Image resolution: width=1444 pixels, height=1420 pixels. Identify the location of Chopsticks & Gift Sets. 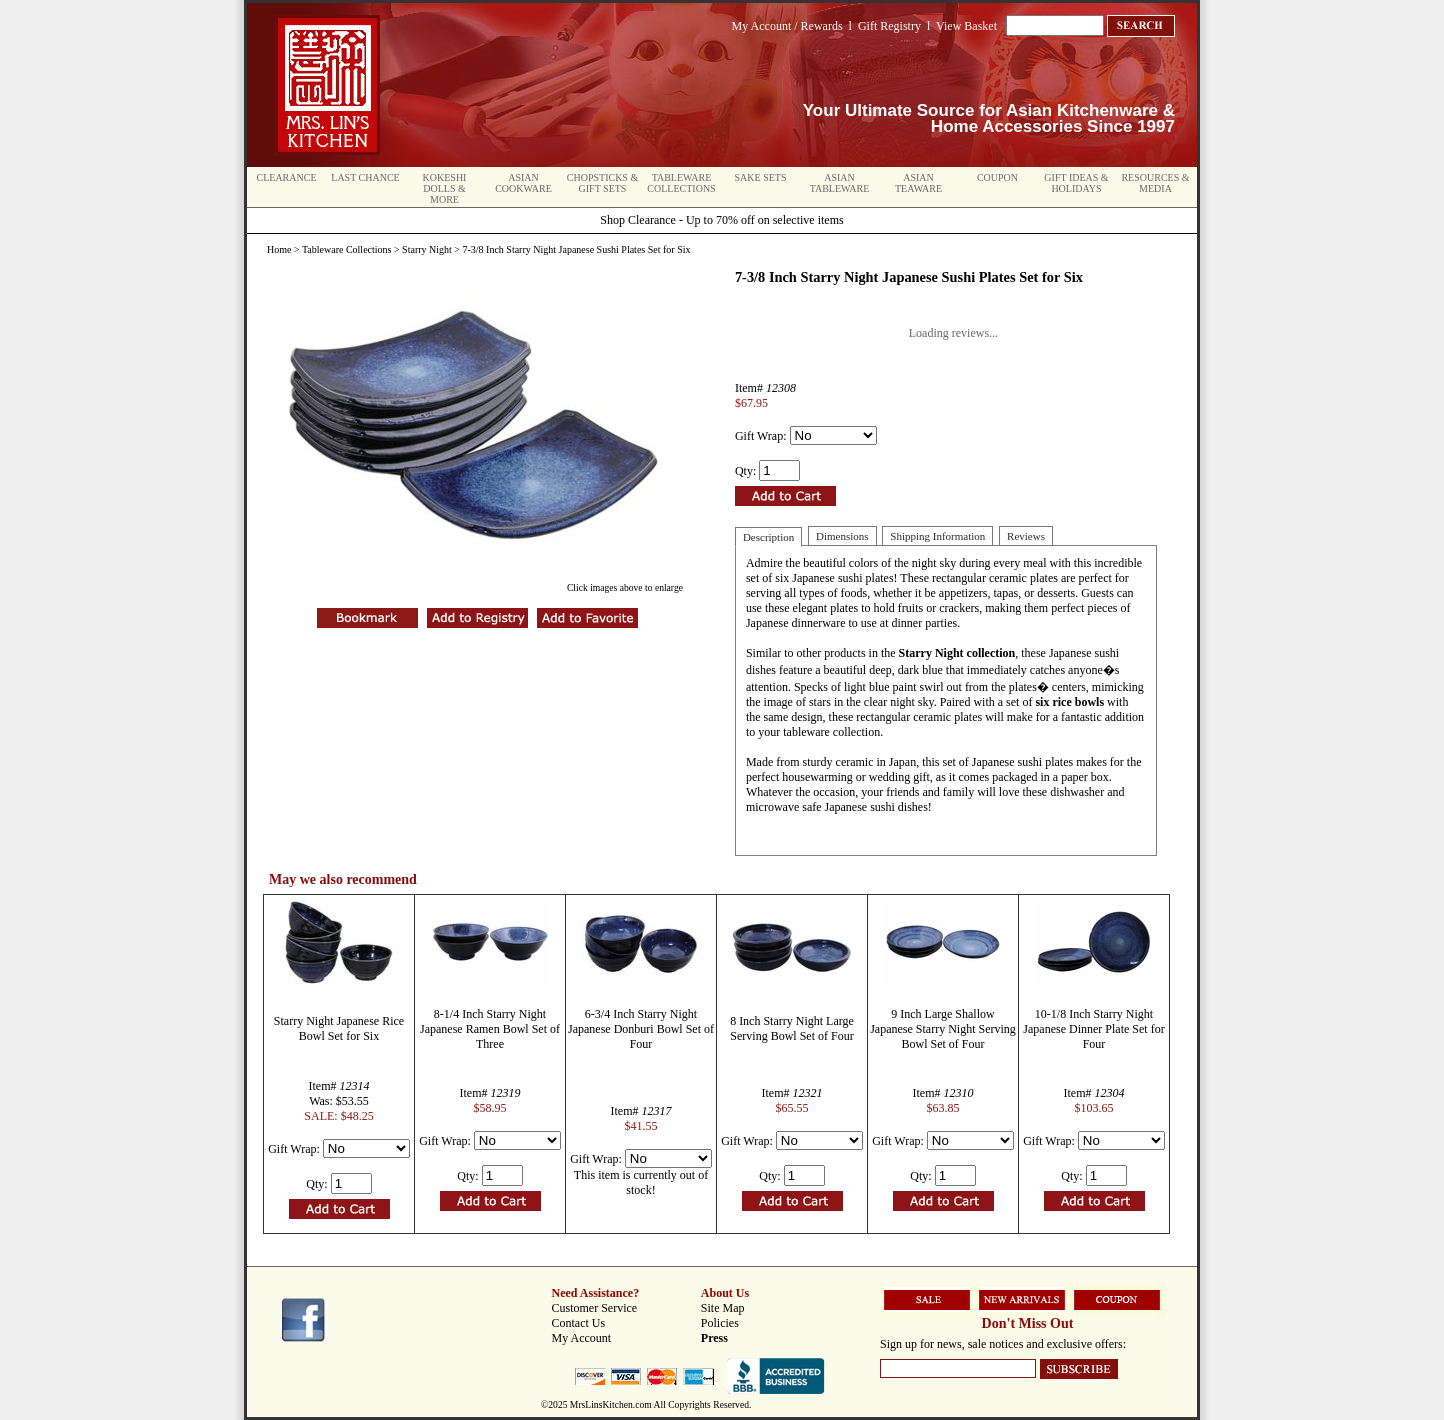
(602, 183).